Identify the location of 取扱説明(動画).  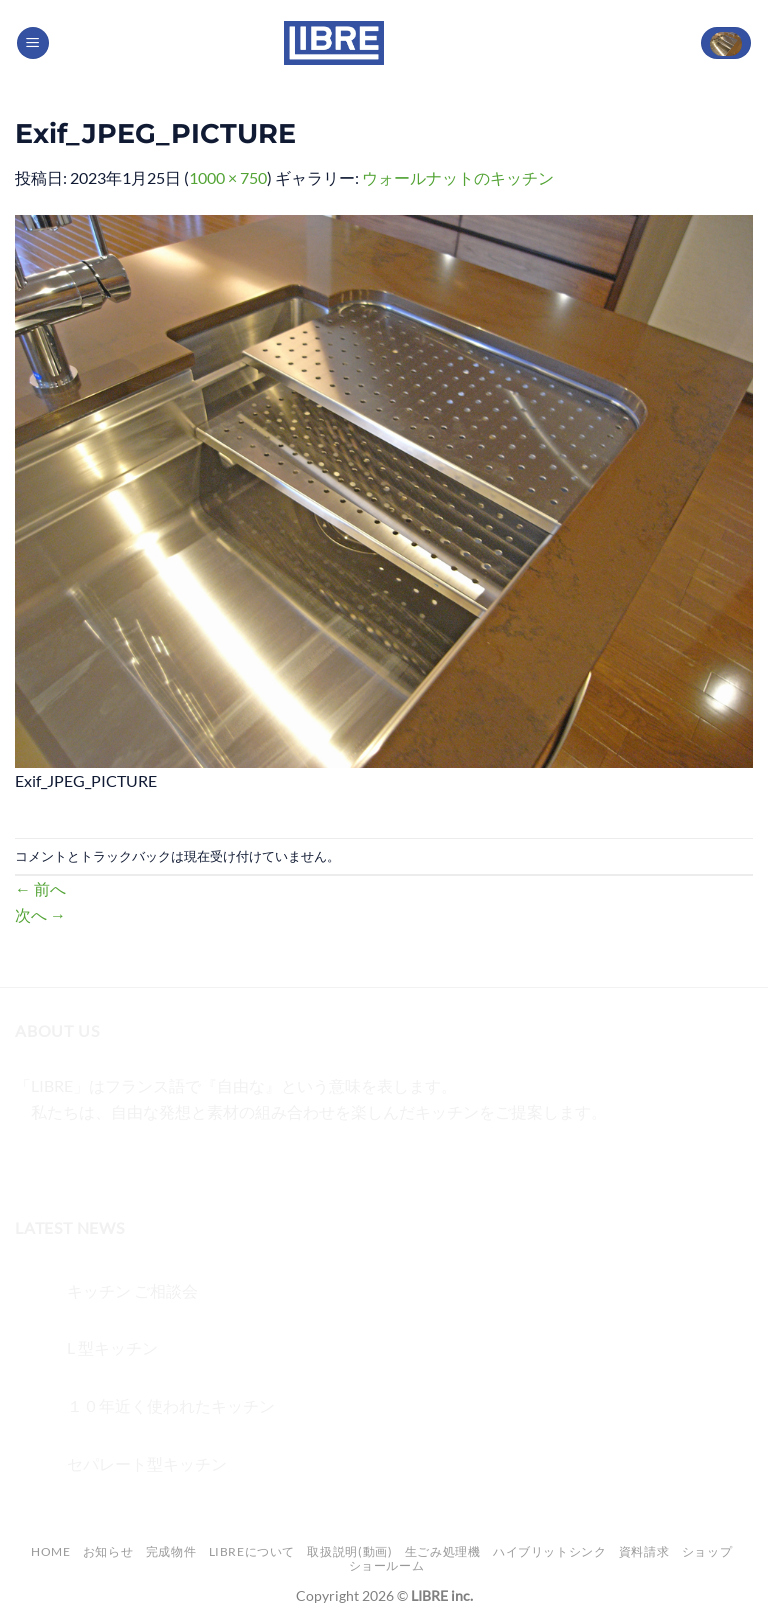
(349, 1551).